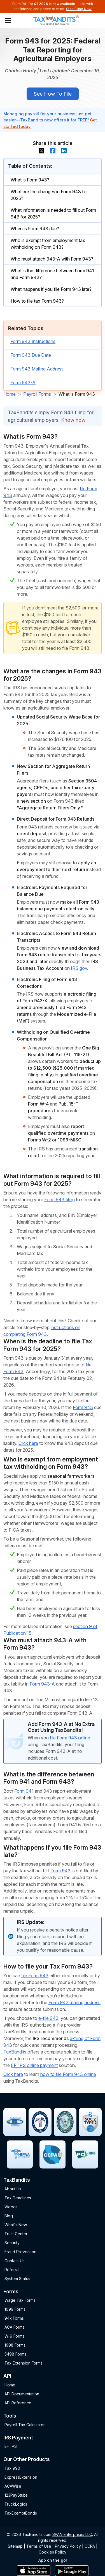 The image size is (105, 2576). I want to click on Referral, so click(11, 2269).